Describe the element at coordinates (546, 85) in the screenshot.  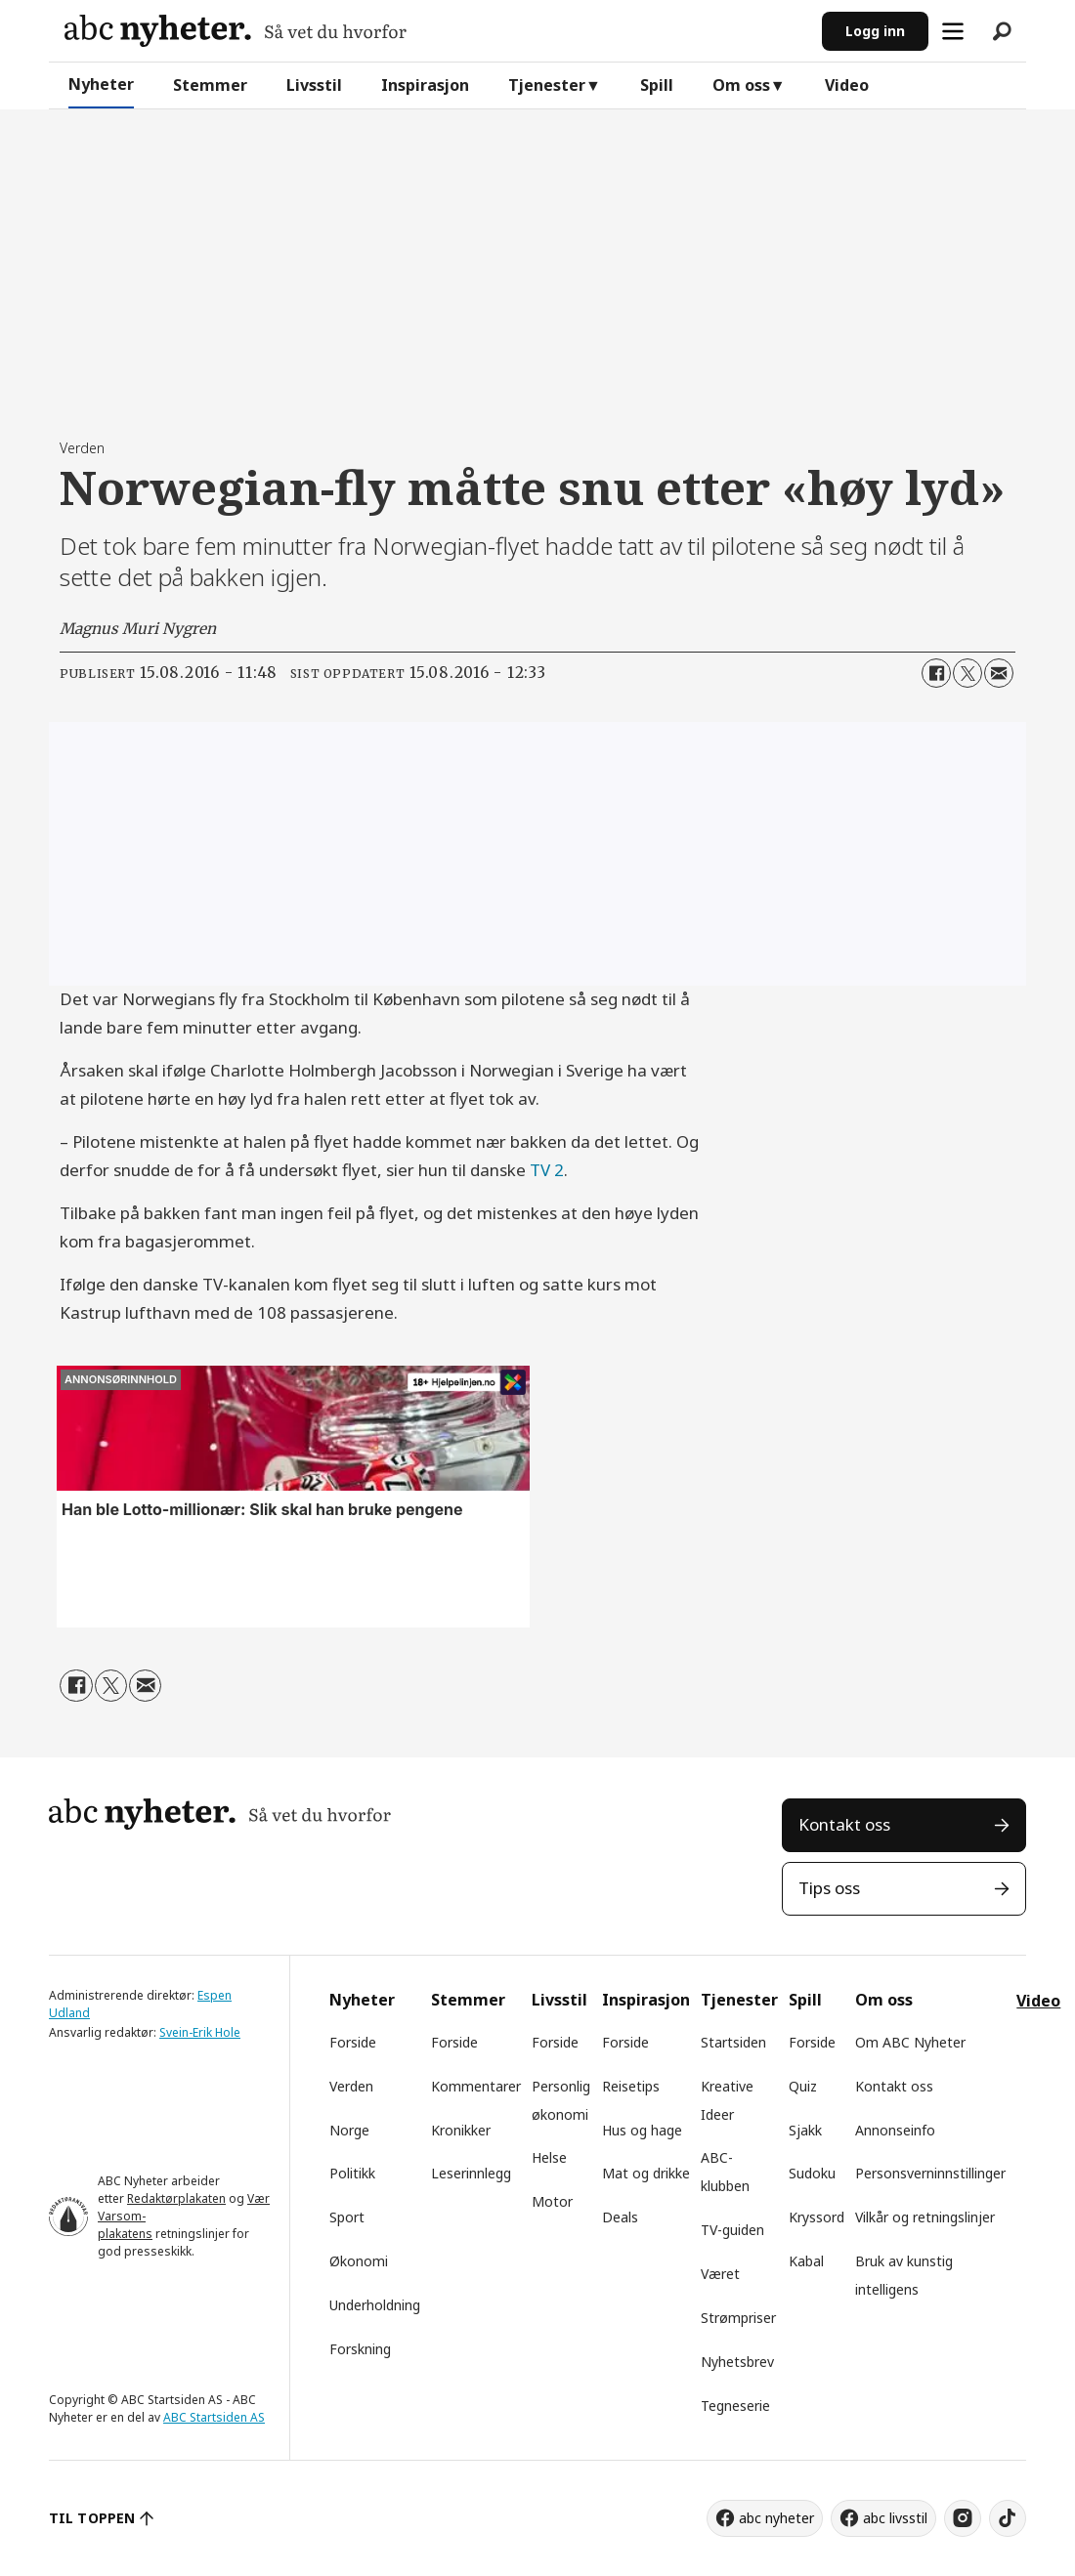
I see `Tjenester` at that location.